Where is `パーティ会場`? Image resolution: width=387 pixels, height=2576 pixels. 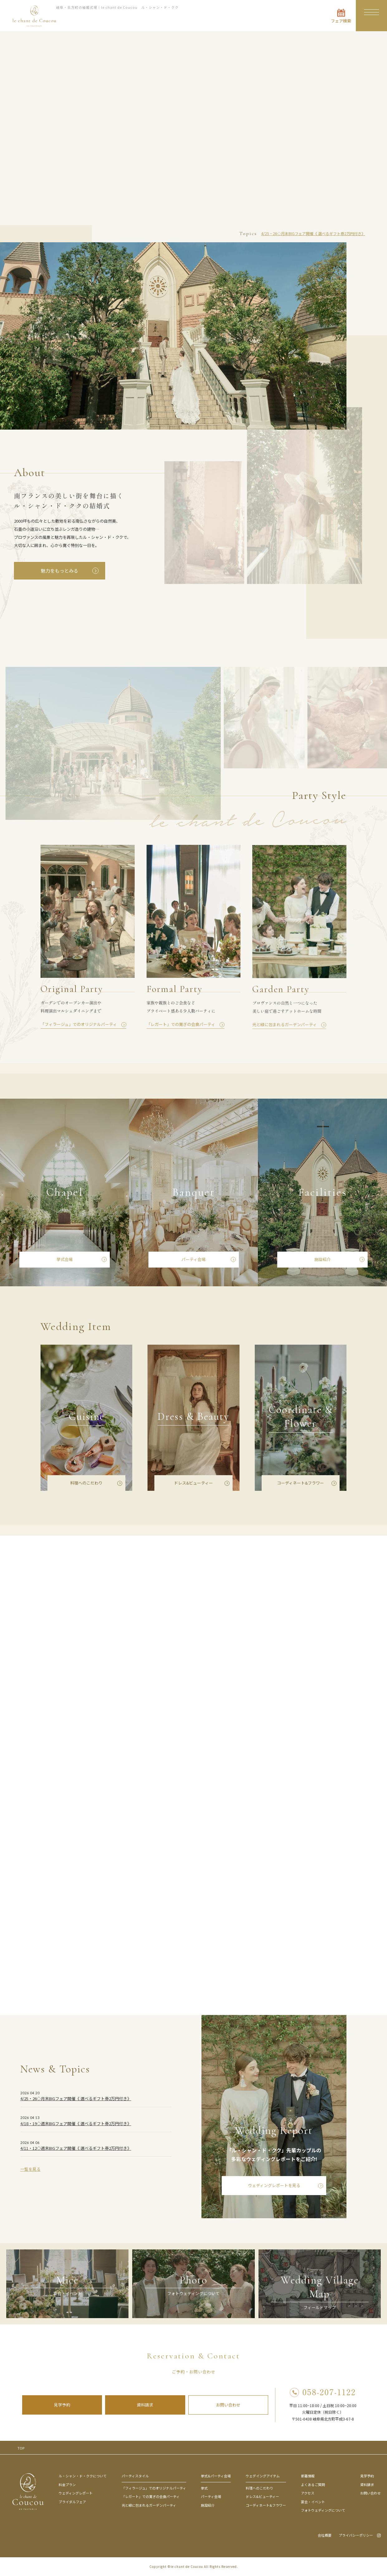
パーティ会場 is located at coordinates (211, 2496).